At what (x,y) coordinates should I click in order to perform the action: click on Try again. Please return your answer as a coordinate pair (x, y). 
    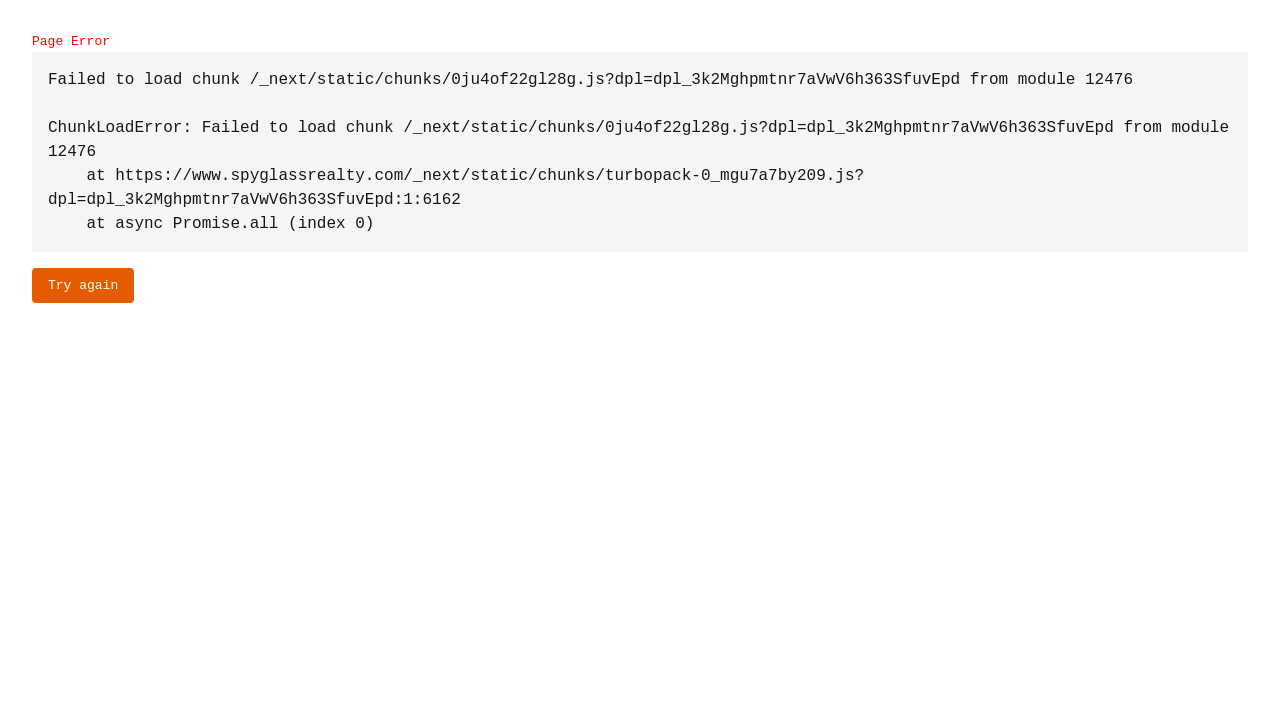
    Looking at the image, I should click on (83, 285).